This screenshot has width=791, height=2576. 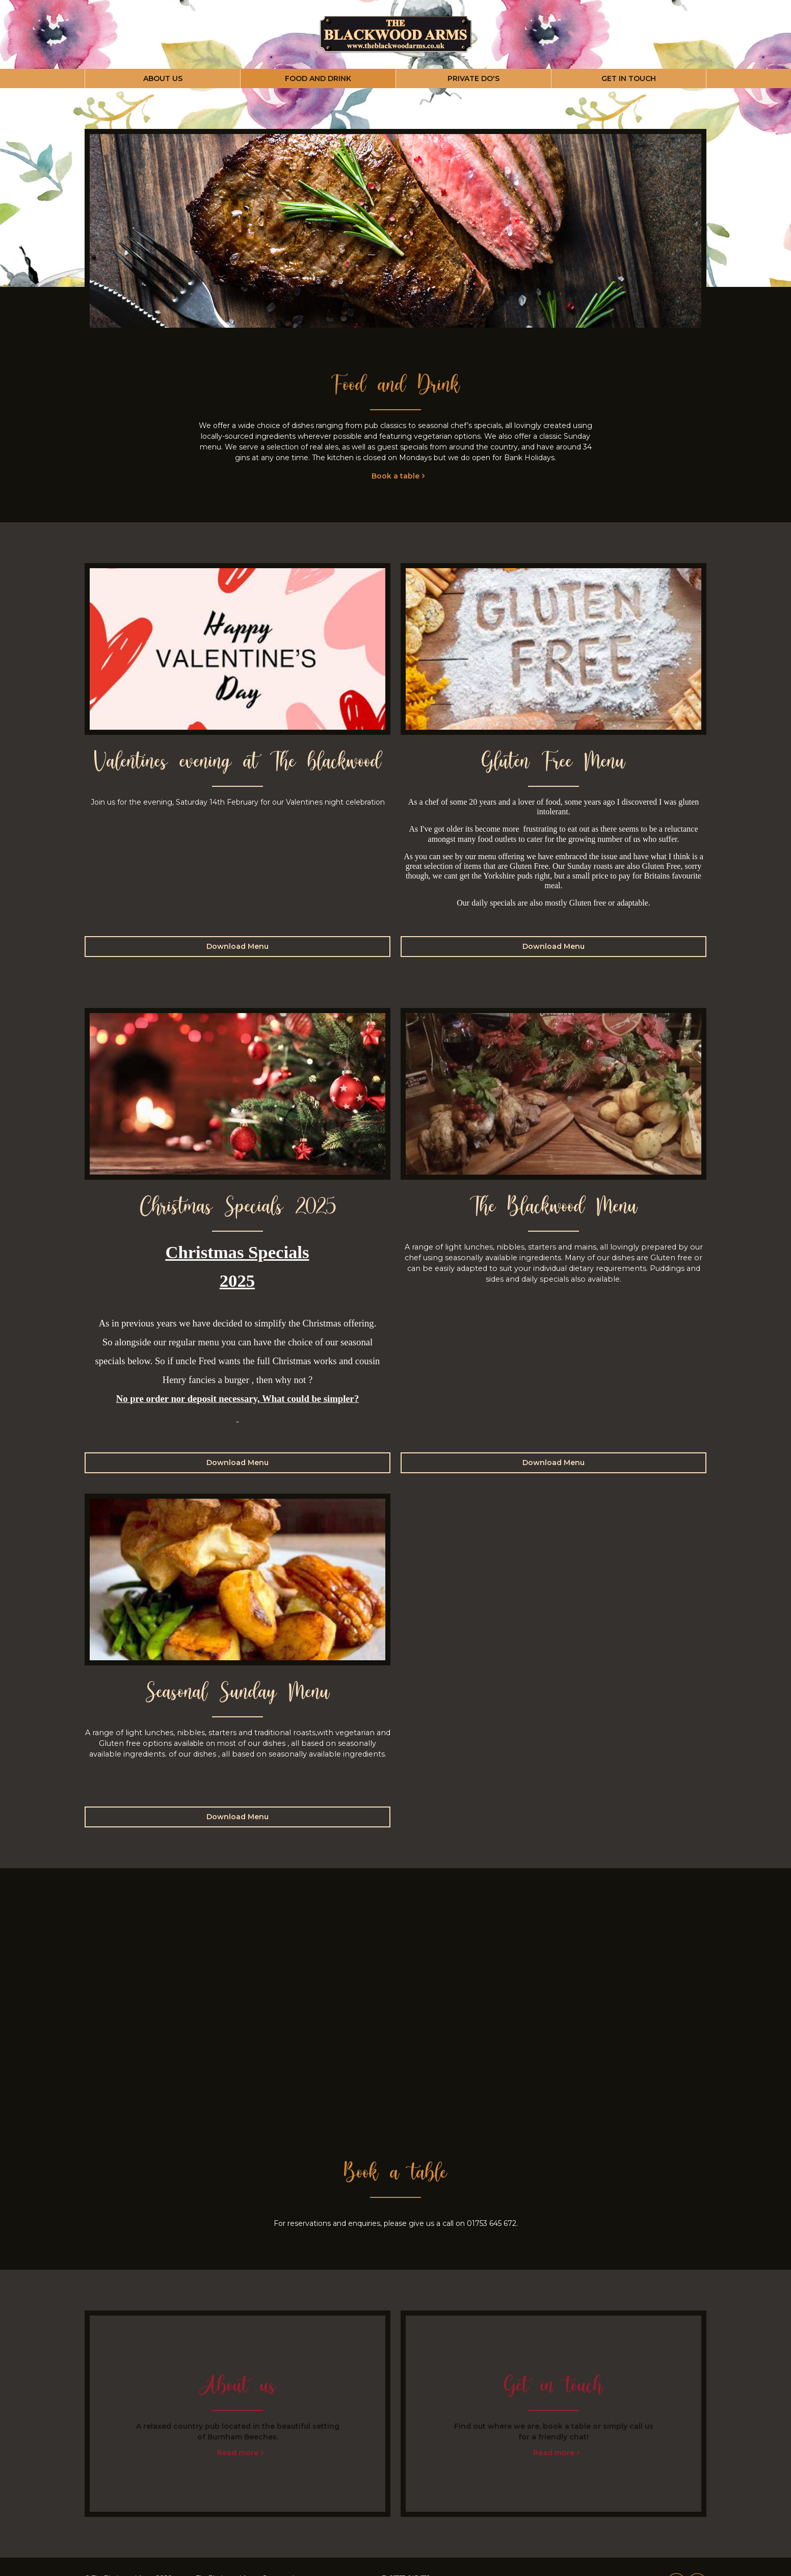 What do you see at coordinates (237, 2453) in the screenshot?
I see `Read more` at bounding box center [237, 2453].